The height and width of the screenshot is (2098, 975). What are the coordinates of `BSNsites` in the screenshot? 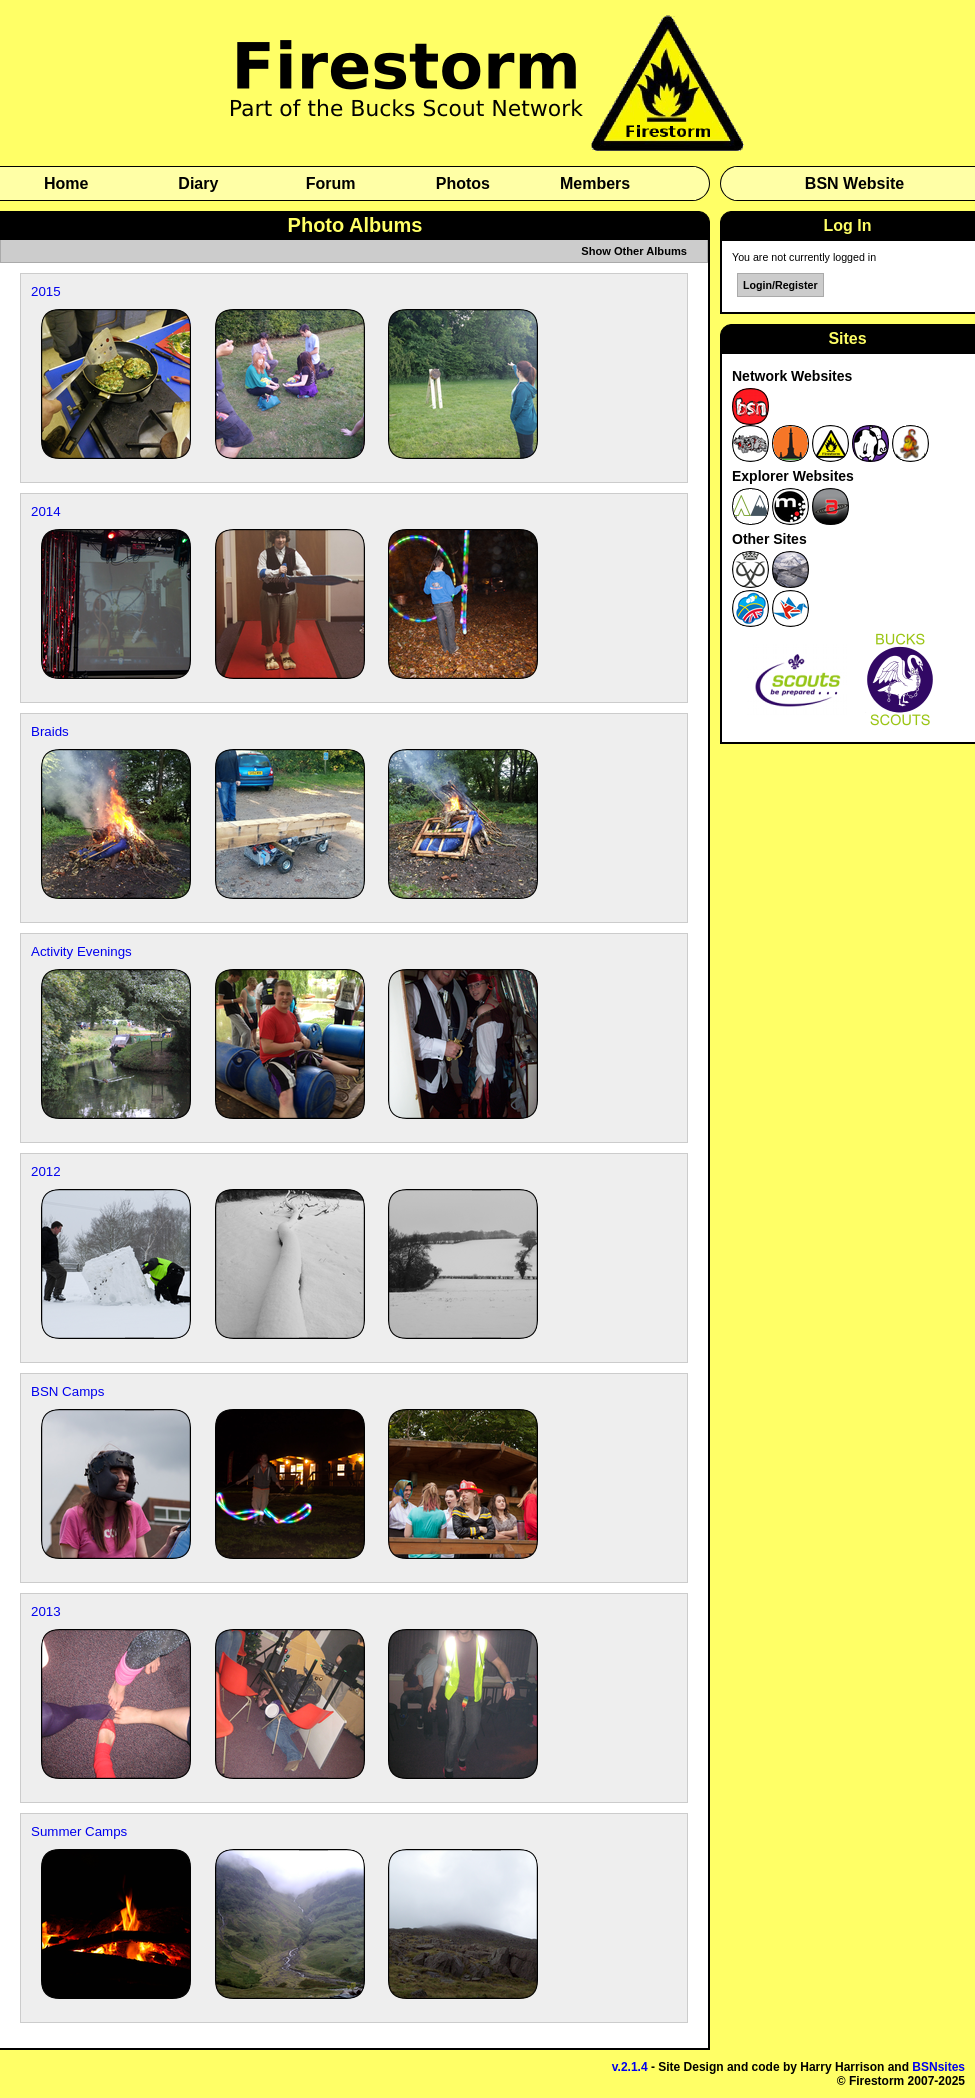 It's located at (938, 2067).